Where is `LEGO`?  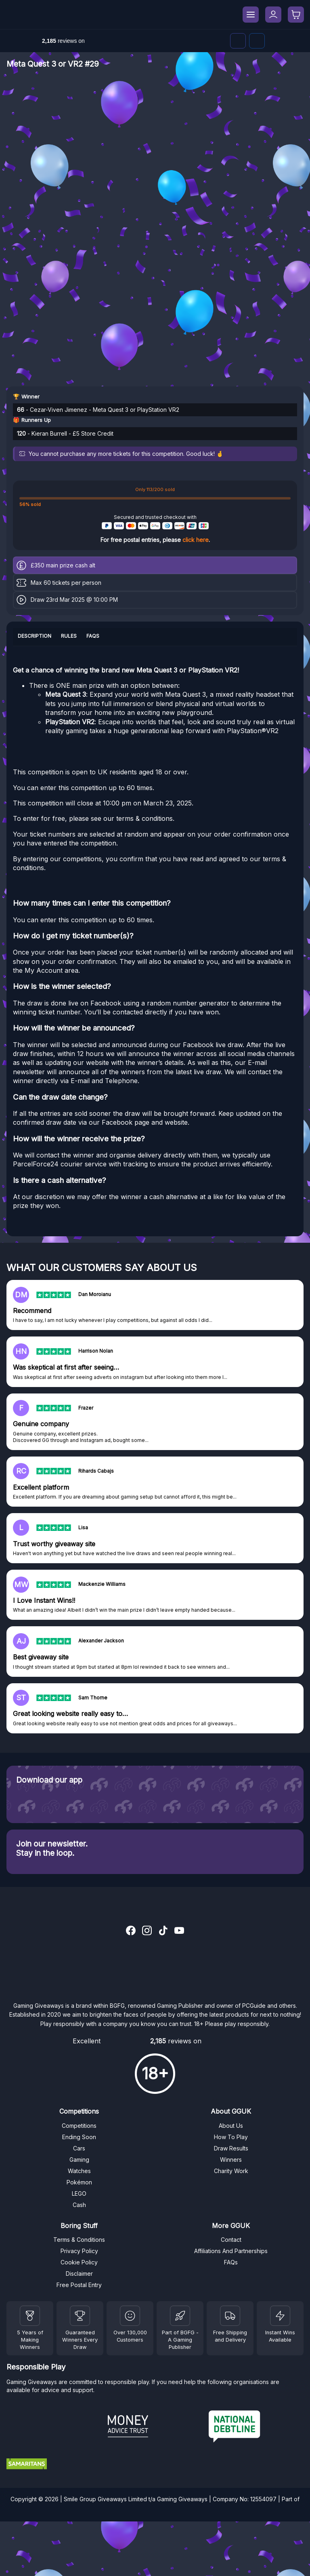
LEGO is located at coordinates (79, 2193).